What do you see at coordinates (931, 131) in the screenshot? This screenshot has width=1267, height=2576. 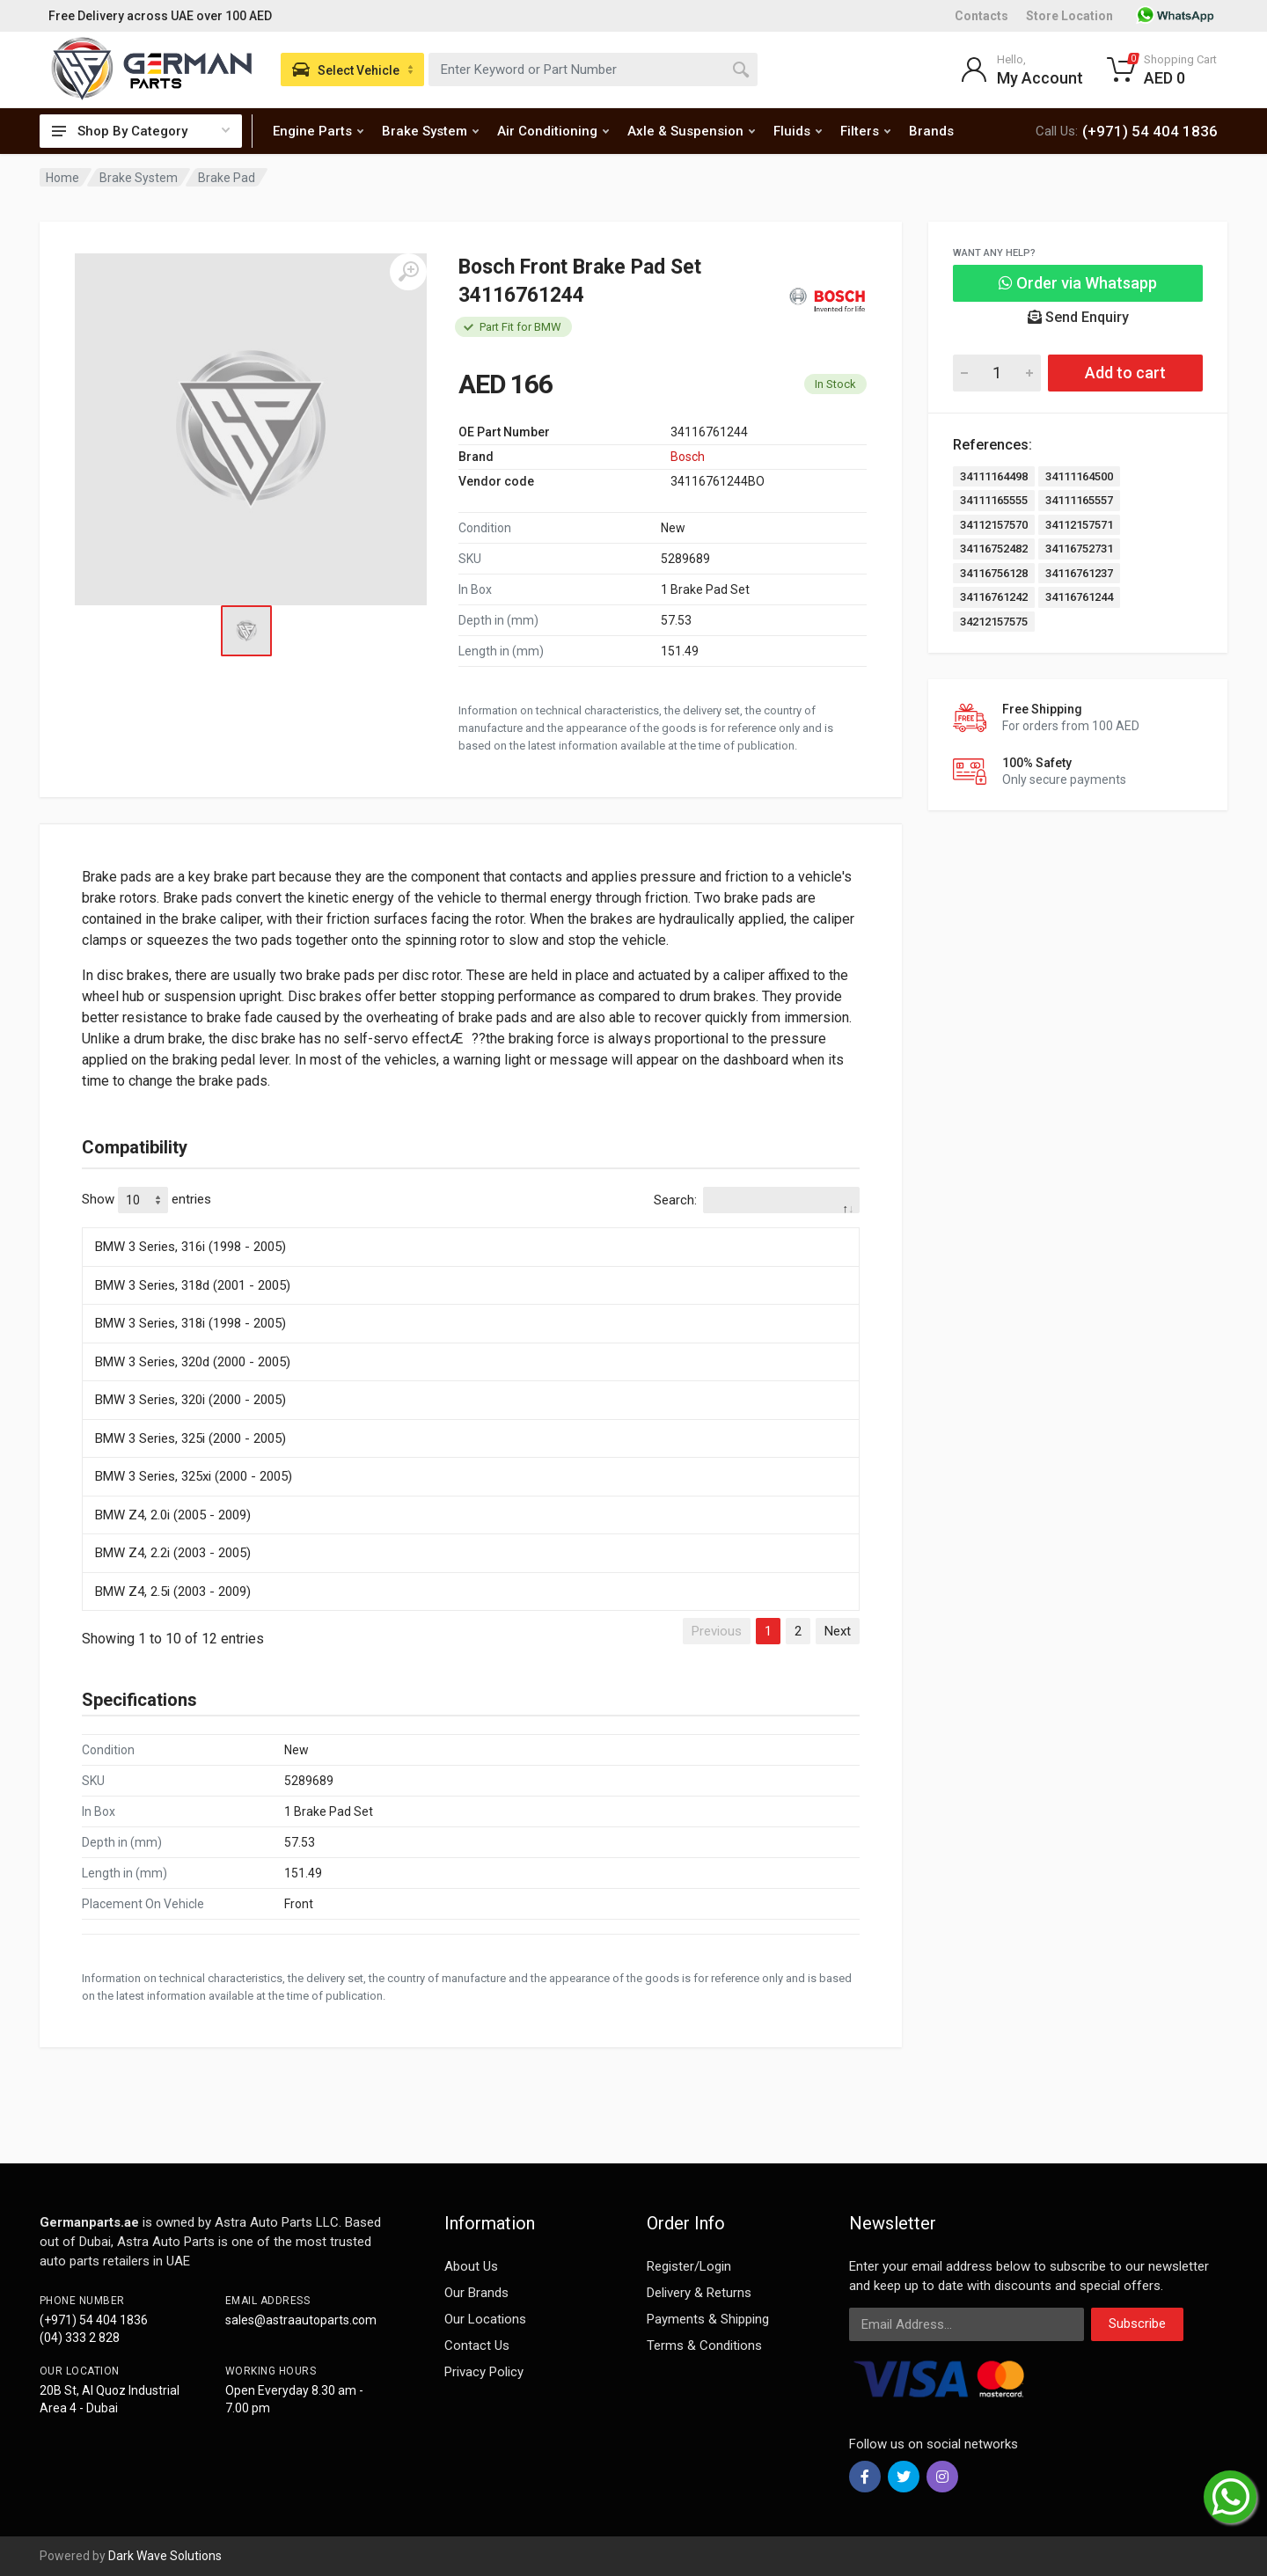 I see `Brands` at bounding box center [931, 131].